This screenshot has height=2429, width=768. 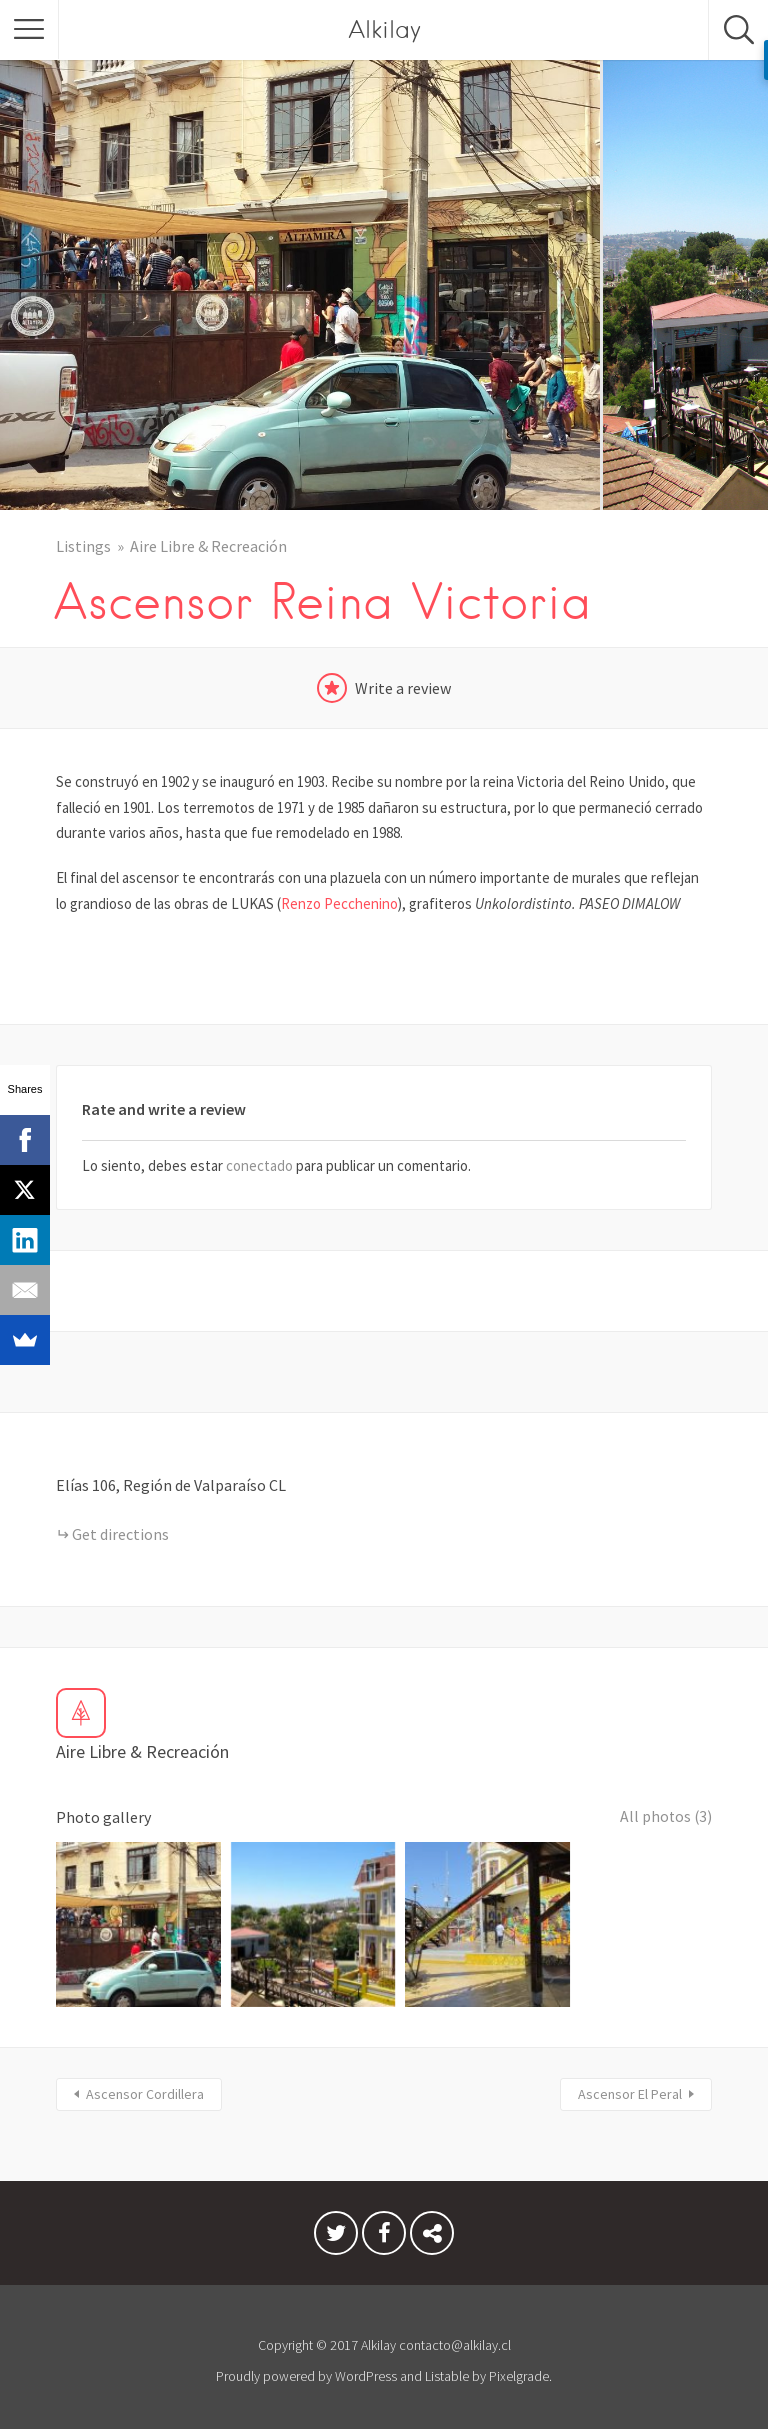 What do you see at coordinates (83, 546) in the screenshot?
I see `Listings` at bounding box center [83, 546].